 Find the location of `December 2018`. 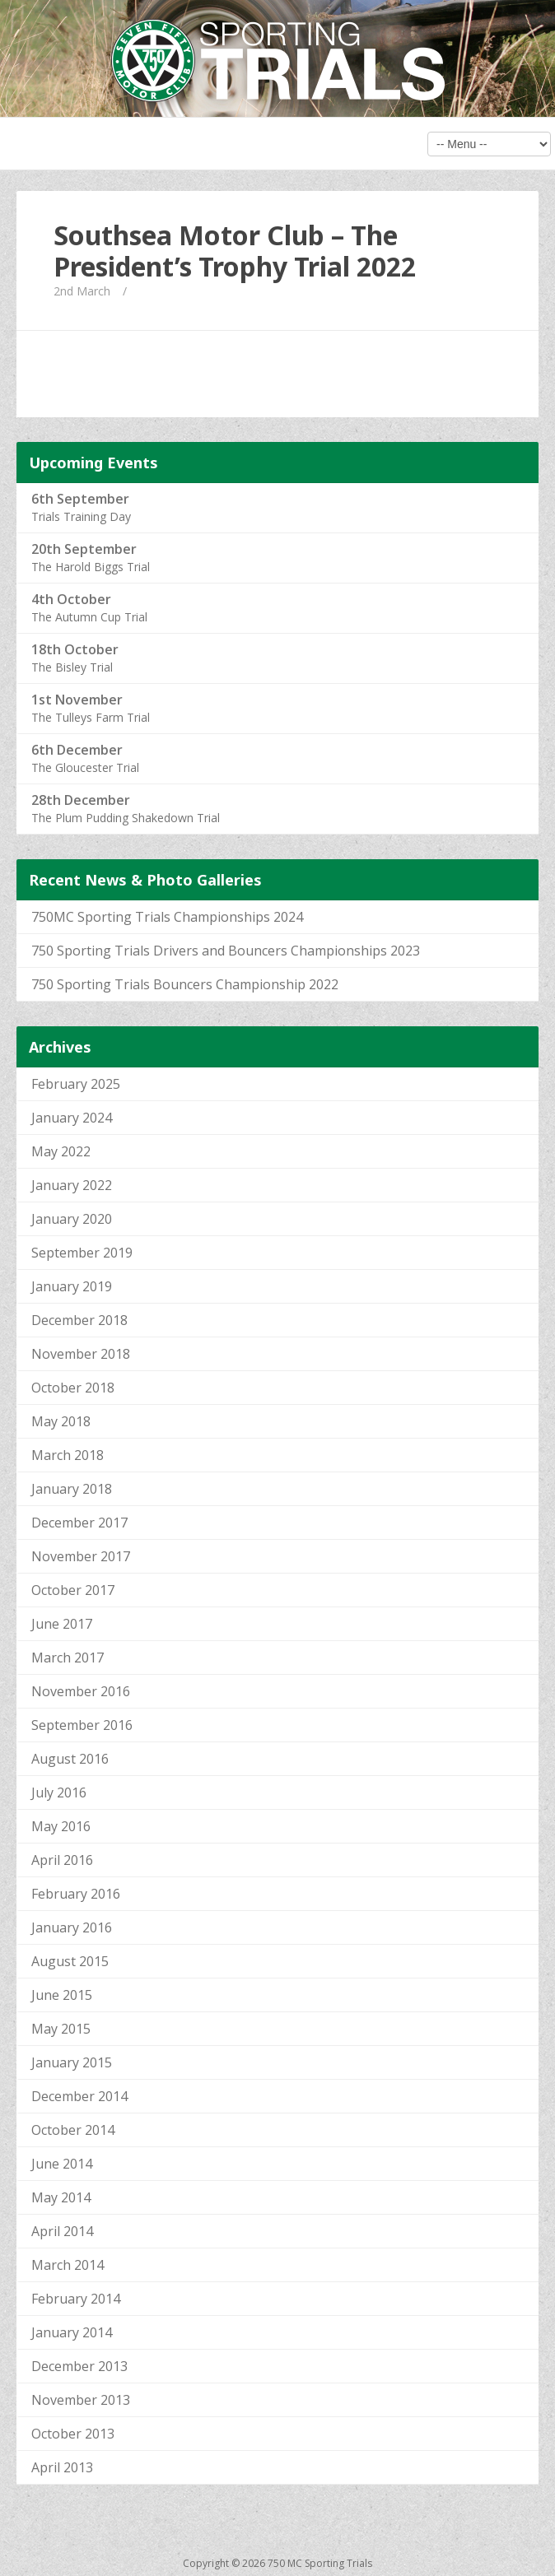

December 2018 is located at coordinates (79, 1320).